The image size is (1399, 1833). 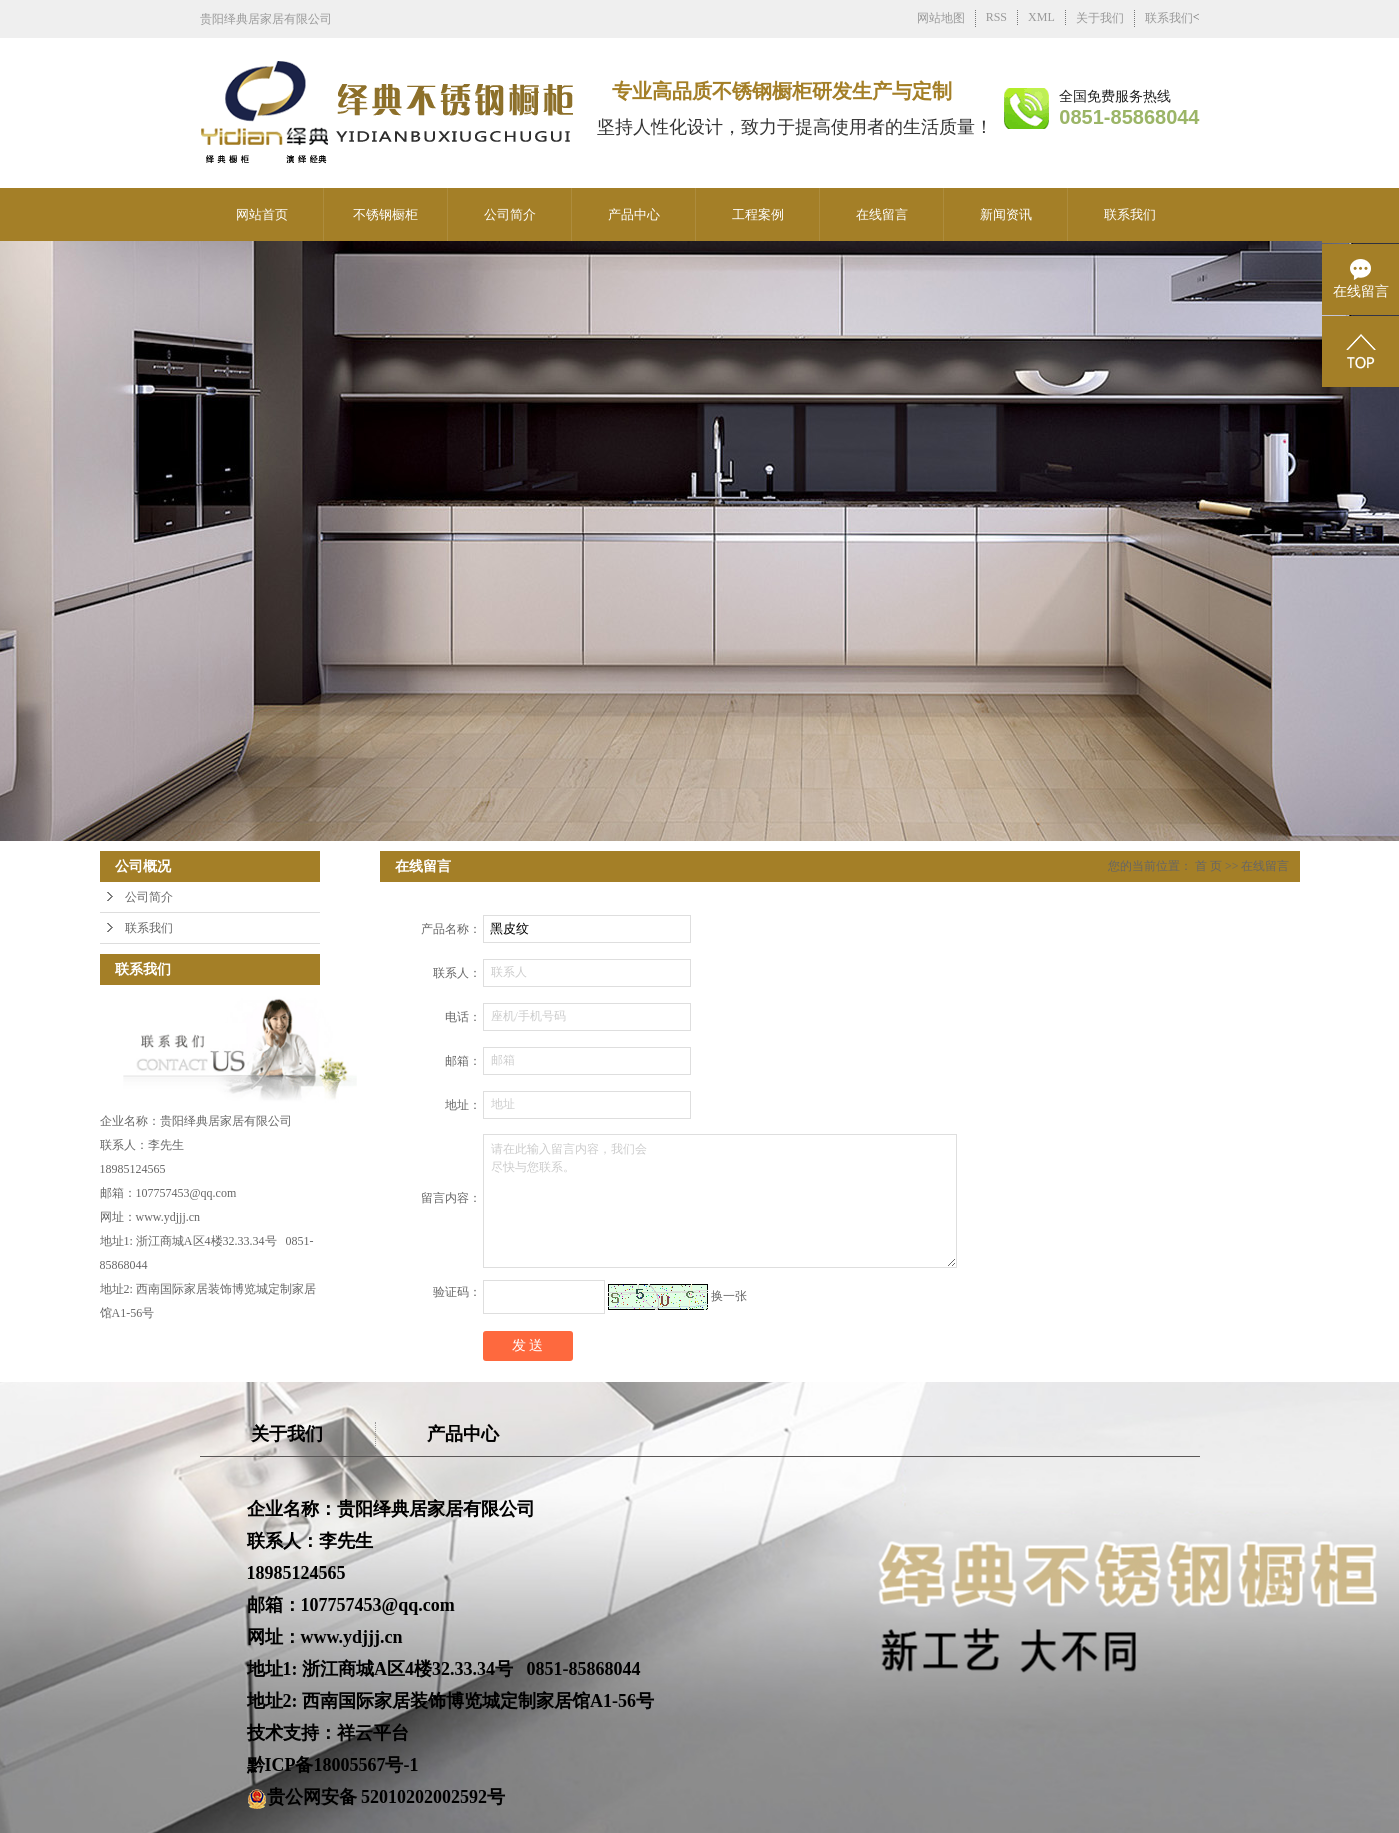 I want to click on XML, so click(x=1041, y=17).